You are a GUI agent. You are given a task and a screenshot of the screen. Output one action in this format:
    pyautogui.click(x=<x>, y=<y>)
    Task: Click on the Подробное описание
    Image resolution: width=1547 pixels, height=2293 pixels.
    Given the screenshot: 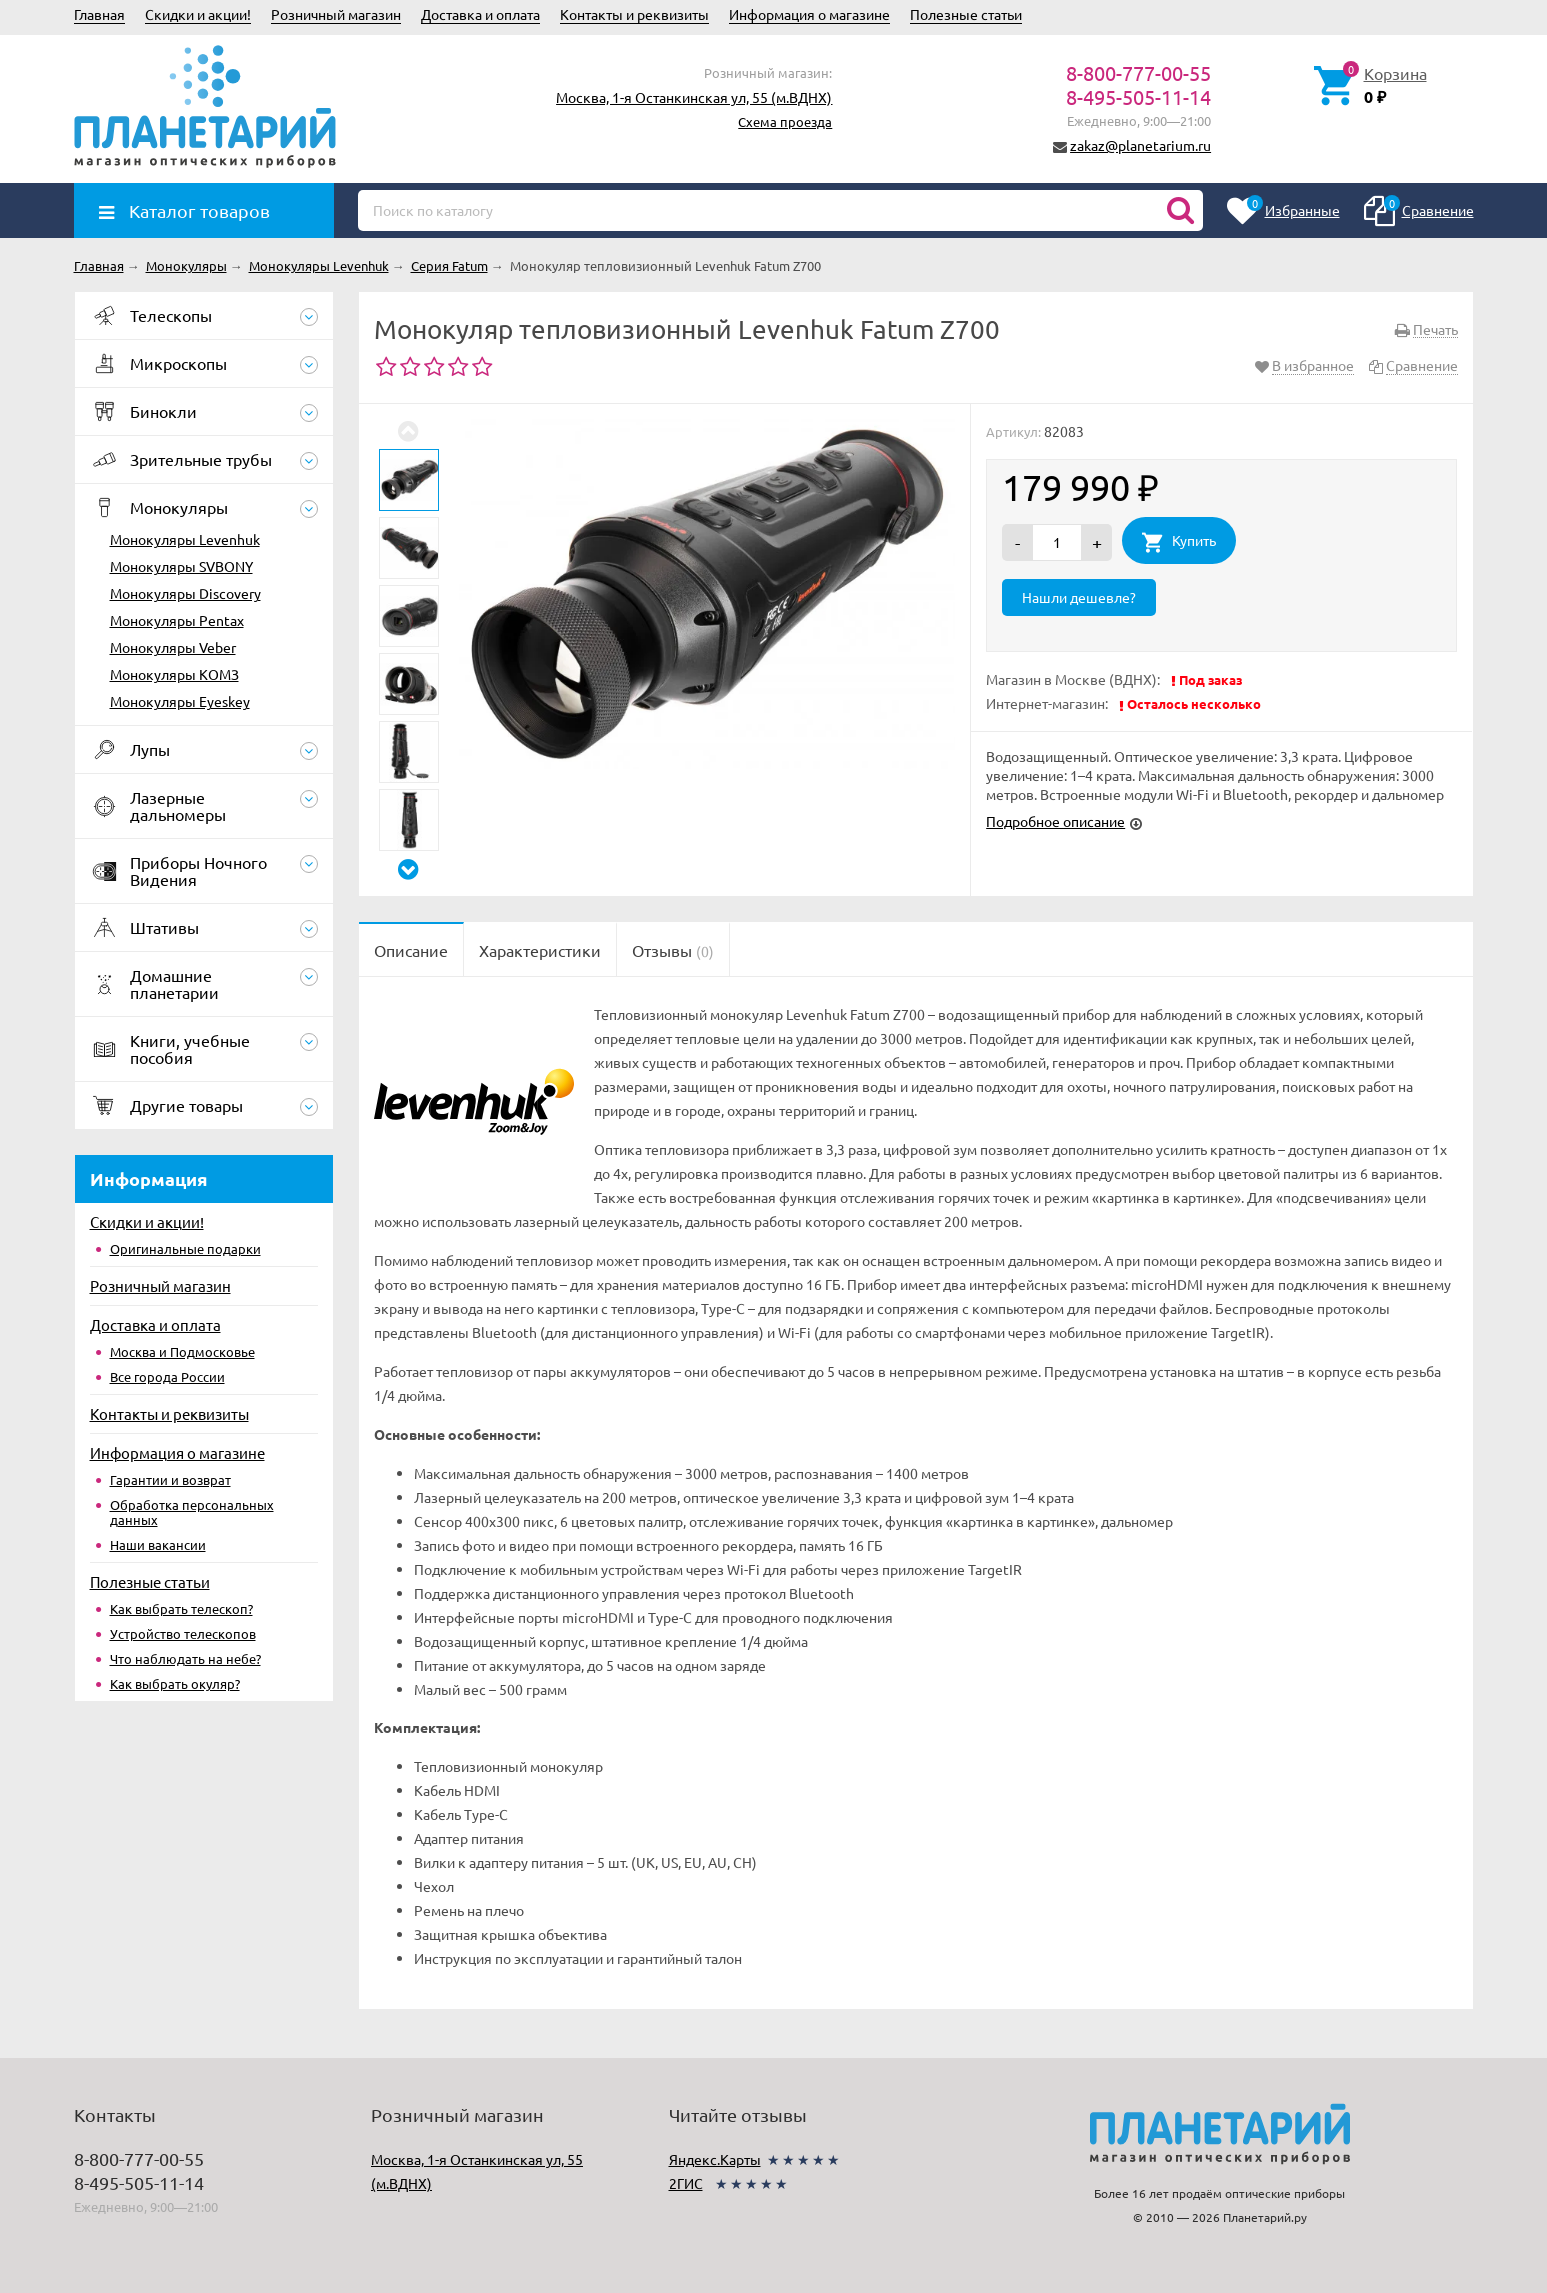 What is the action you would take?
    pyautogui.click(x=1055, y=821)
    